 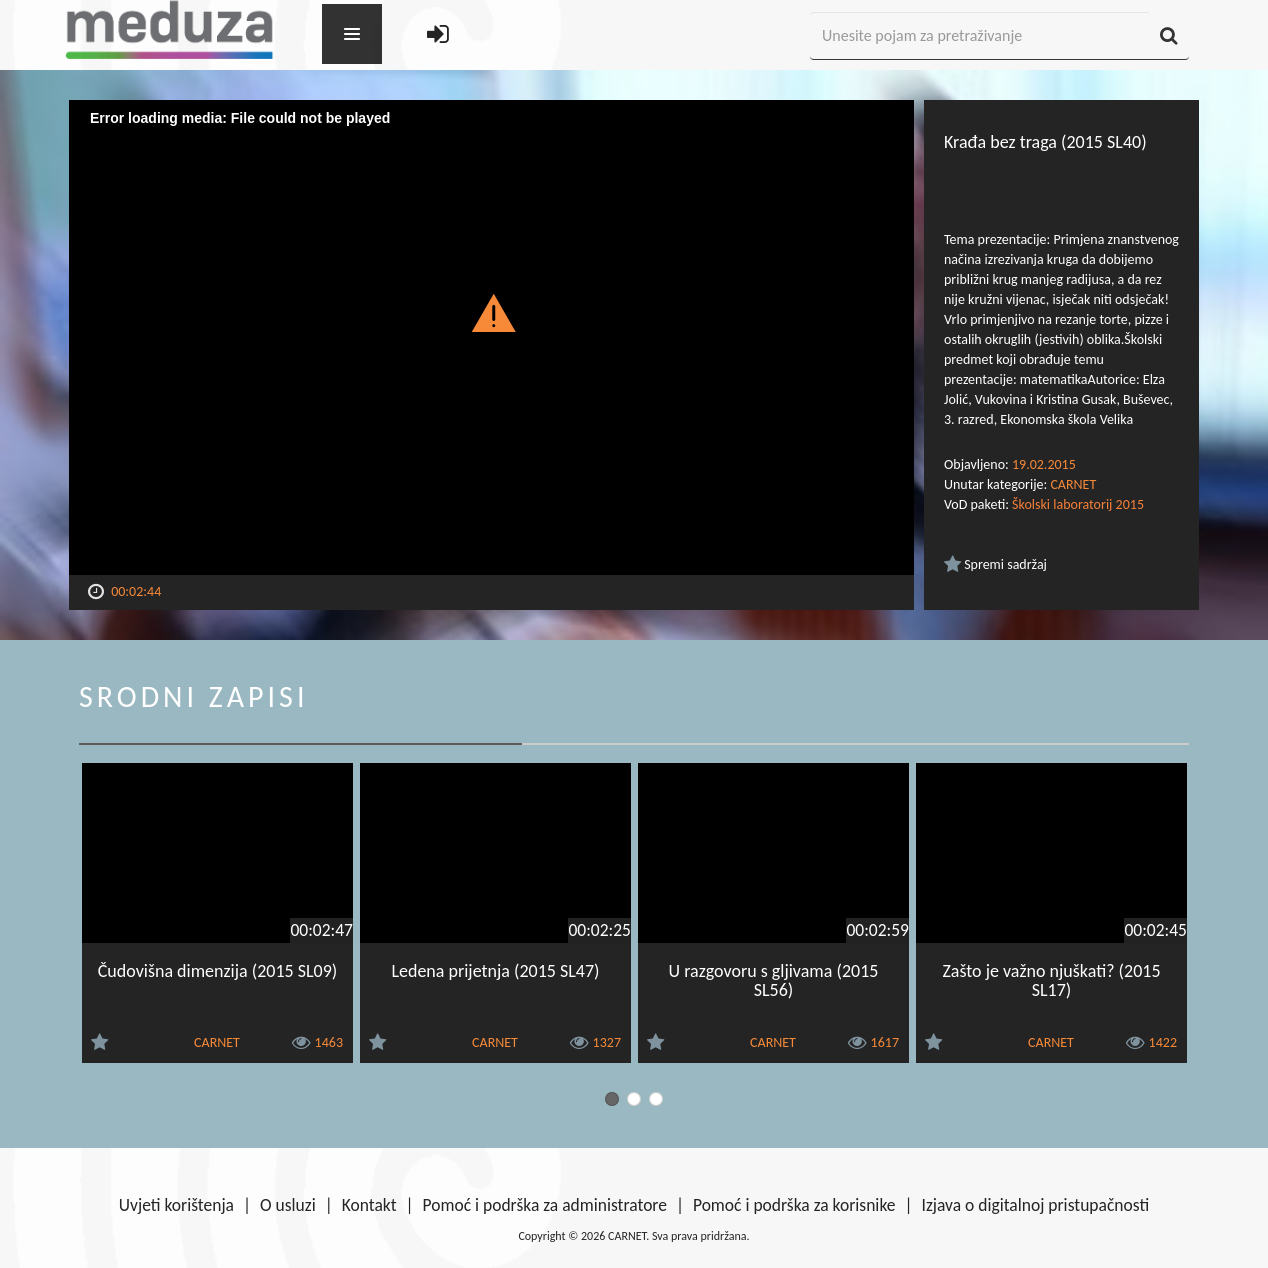 What do you see at coordinates (176, 1205) in the screenshot?
I see `Uvjeti korištenja` at bounding box center [176, 1205].